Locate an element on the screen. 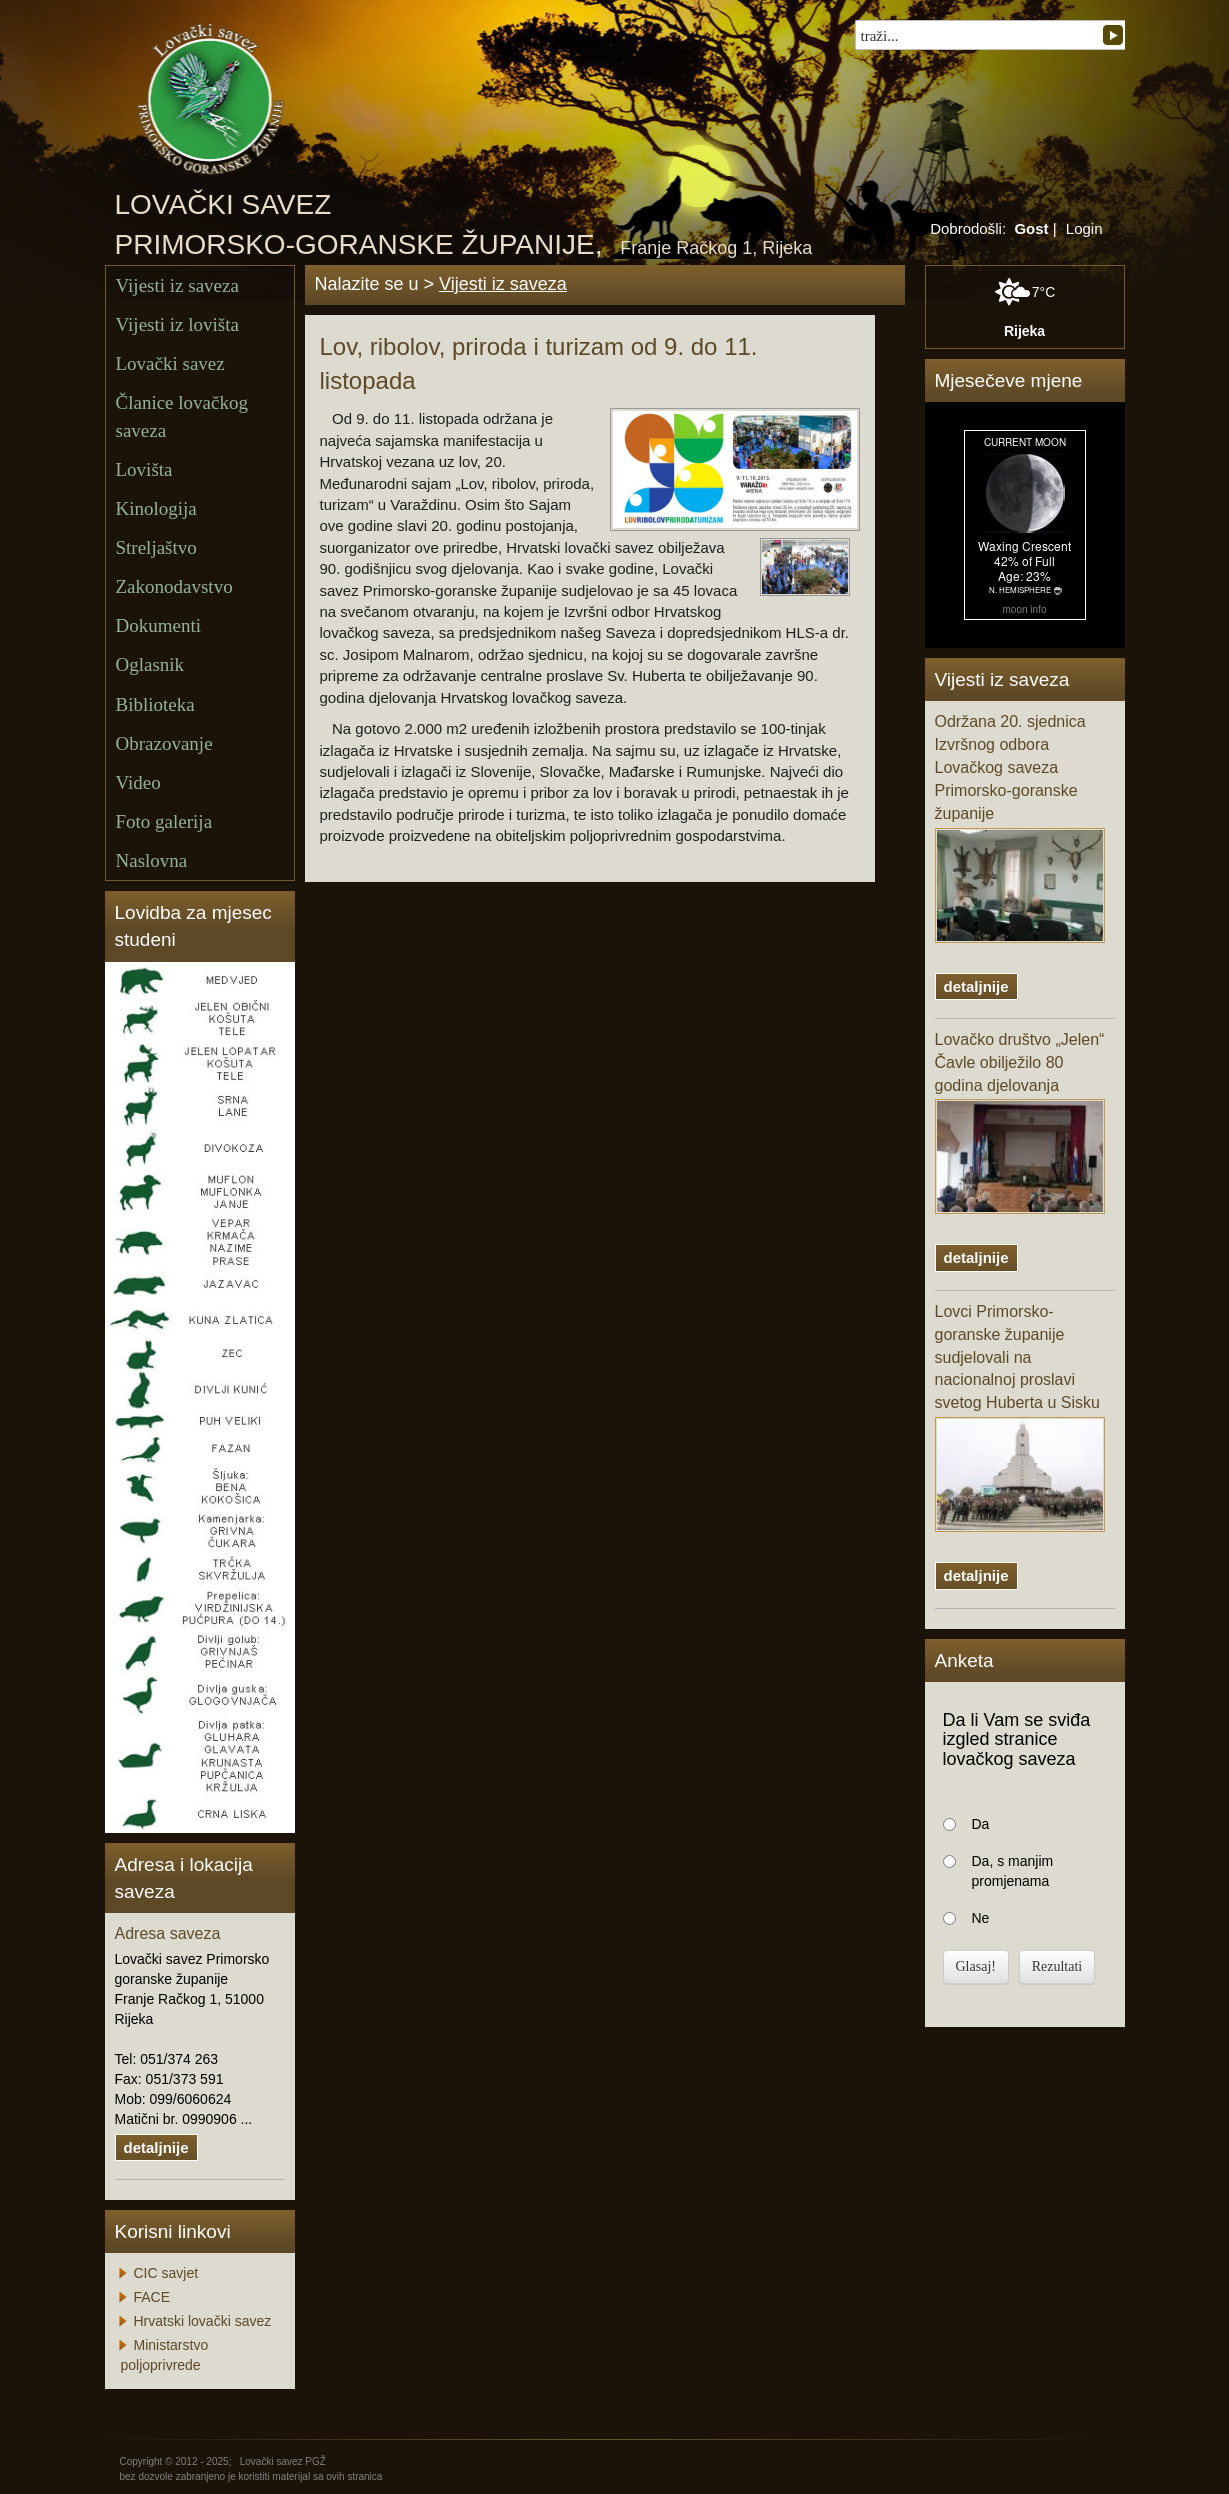 The width and height of the screenshot is (1229, 2494). Lovački savez PGŽ is located at coordinates (283, 2461).